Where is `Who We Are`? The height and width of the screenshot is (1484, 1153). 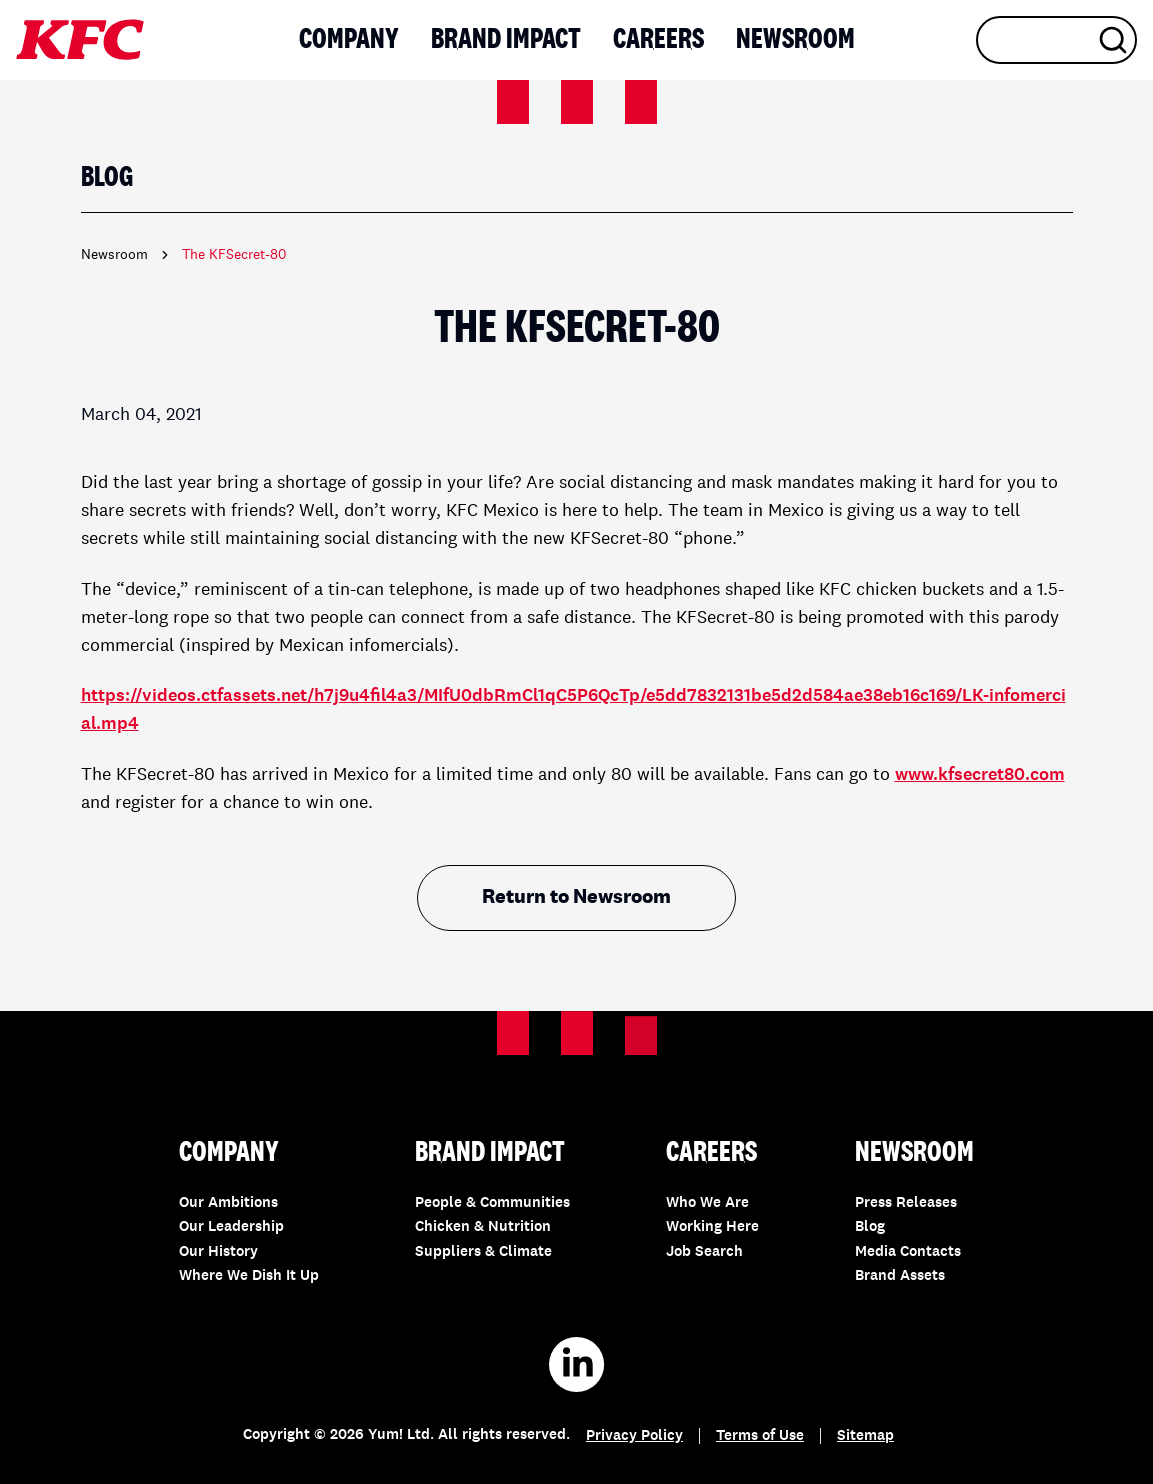
Who We Are is located at coordinates (707, 1203).